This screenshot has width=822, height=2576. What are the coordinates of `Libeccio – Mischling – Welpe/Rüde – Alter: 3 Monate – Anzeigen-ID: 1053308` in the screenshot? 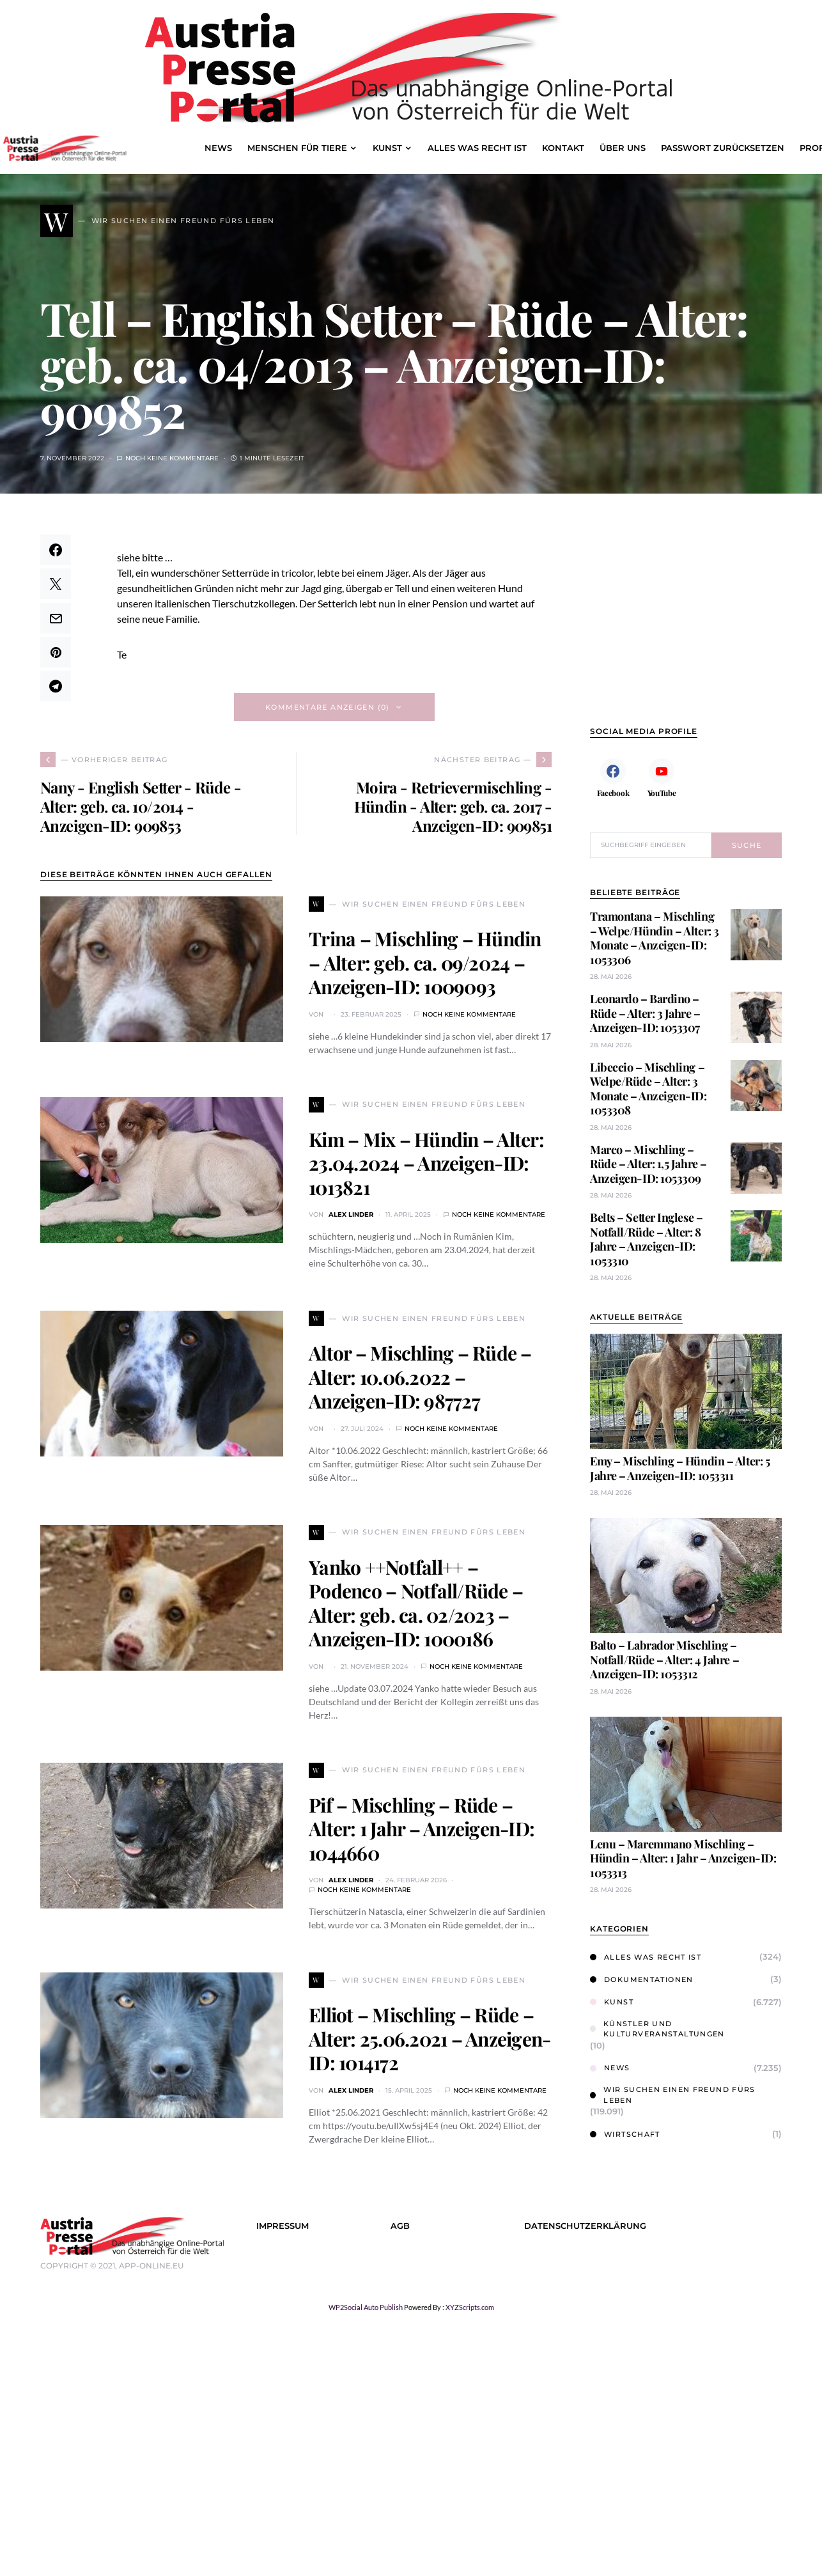 It's located at (648, 1088).